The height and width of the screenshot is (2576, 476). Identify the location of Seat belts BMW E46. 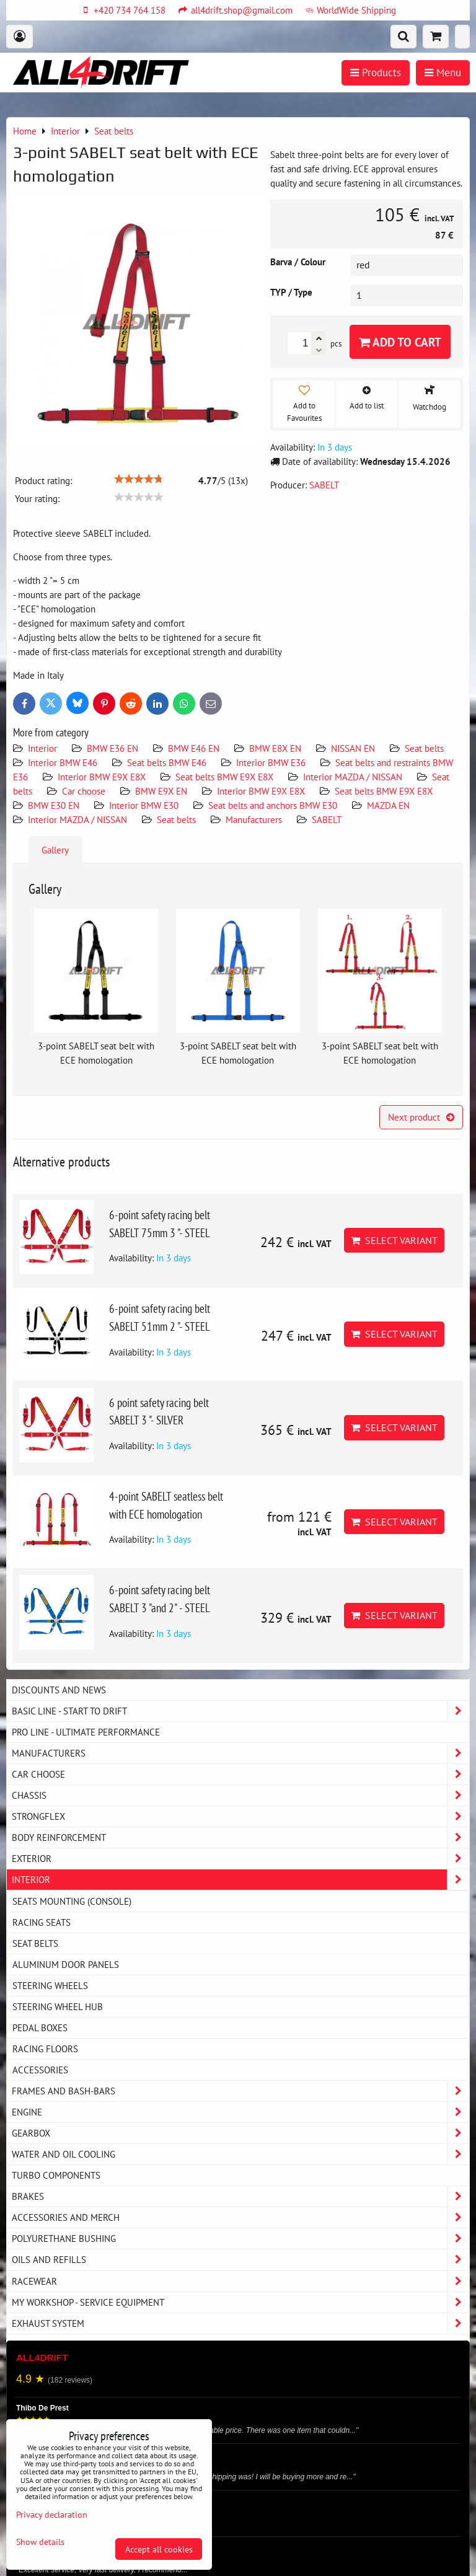
(166, 762).